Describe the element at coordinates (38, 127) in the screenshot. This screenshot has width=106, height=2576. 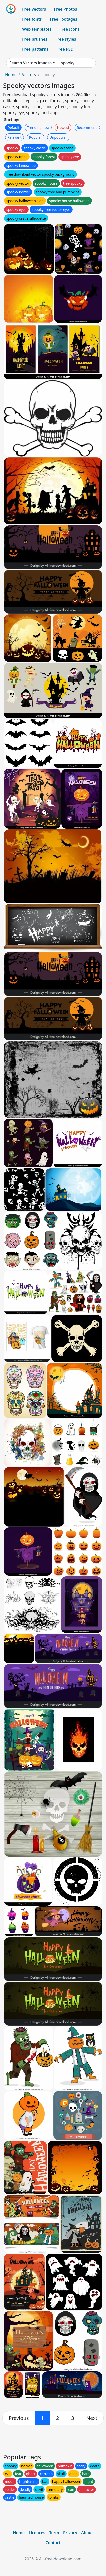
I see `Trending now` at that location.